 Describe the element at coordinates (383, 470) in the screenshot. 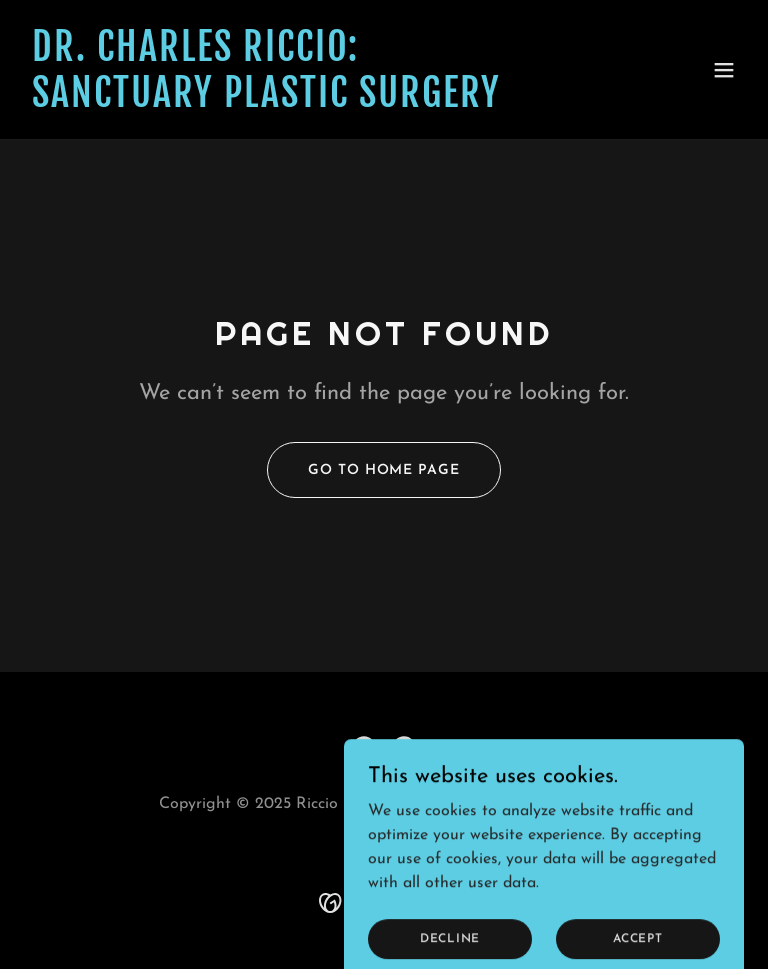

I see `Go To Home Page` at that location.